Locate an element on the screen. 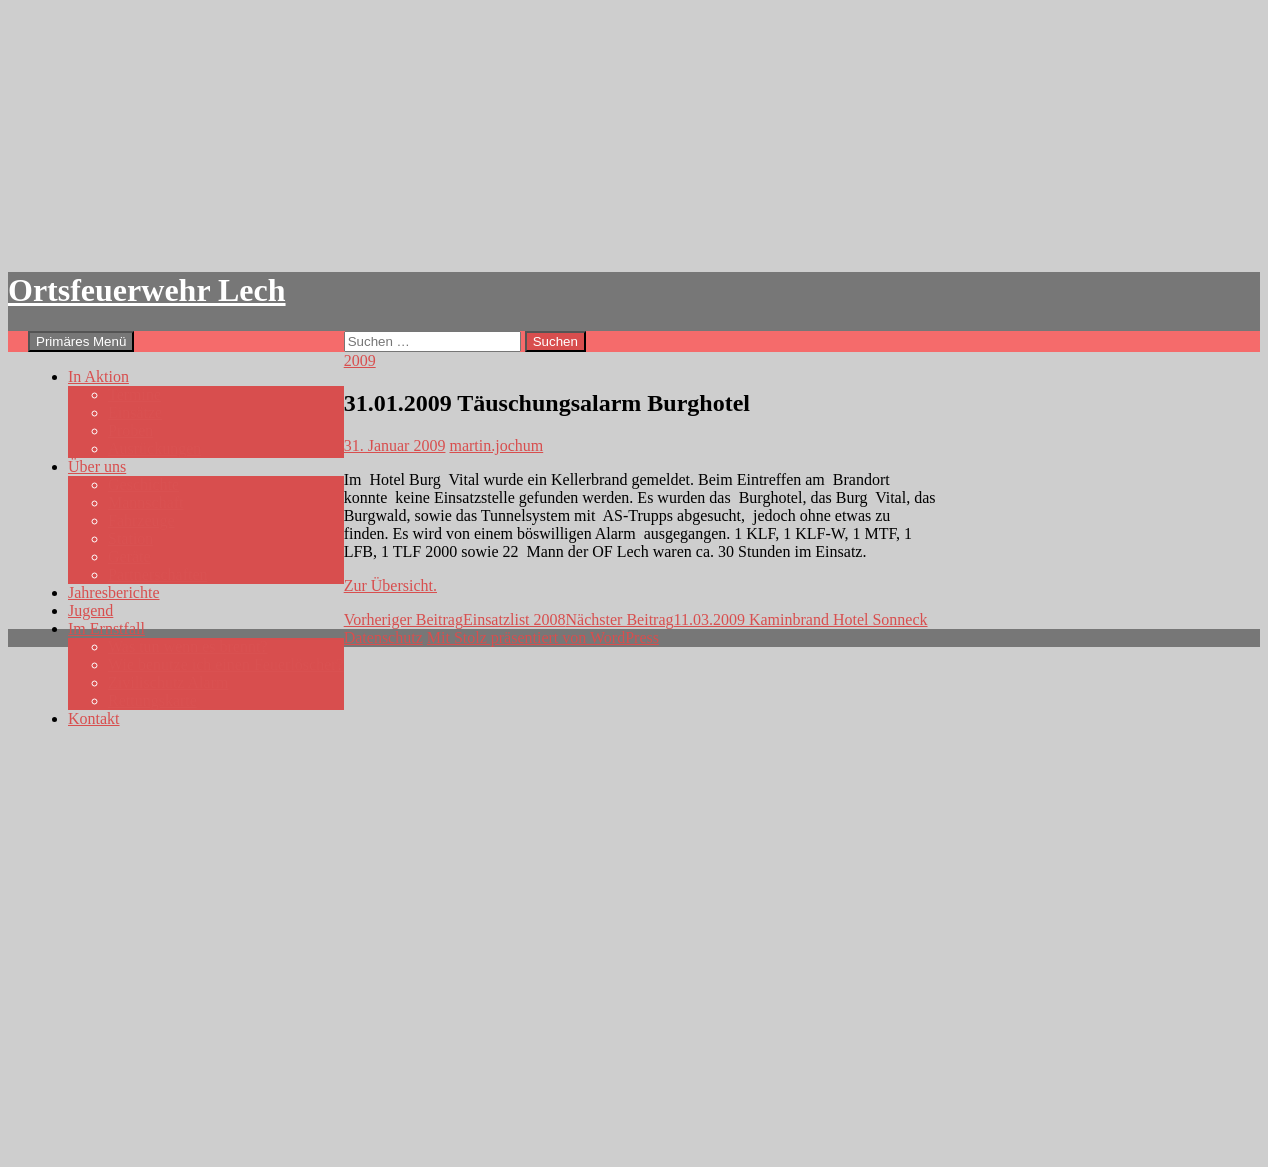 This screenshot has height=1167, width=1268. Proben is located at coordinates (130, 430).